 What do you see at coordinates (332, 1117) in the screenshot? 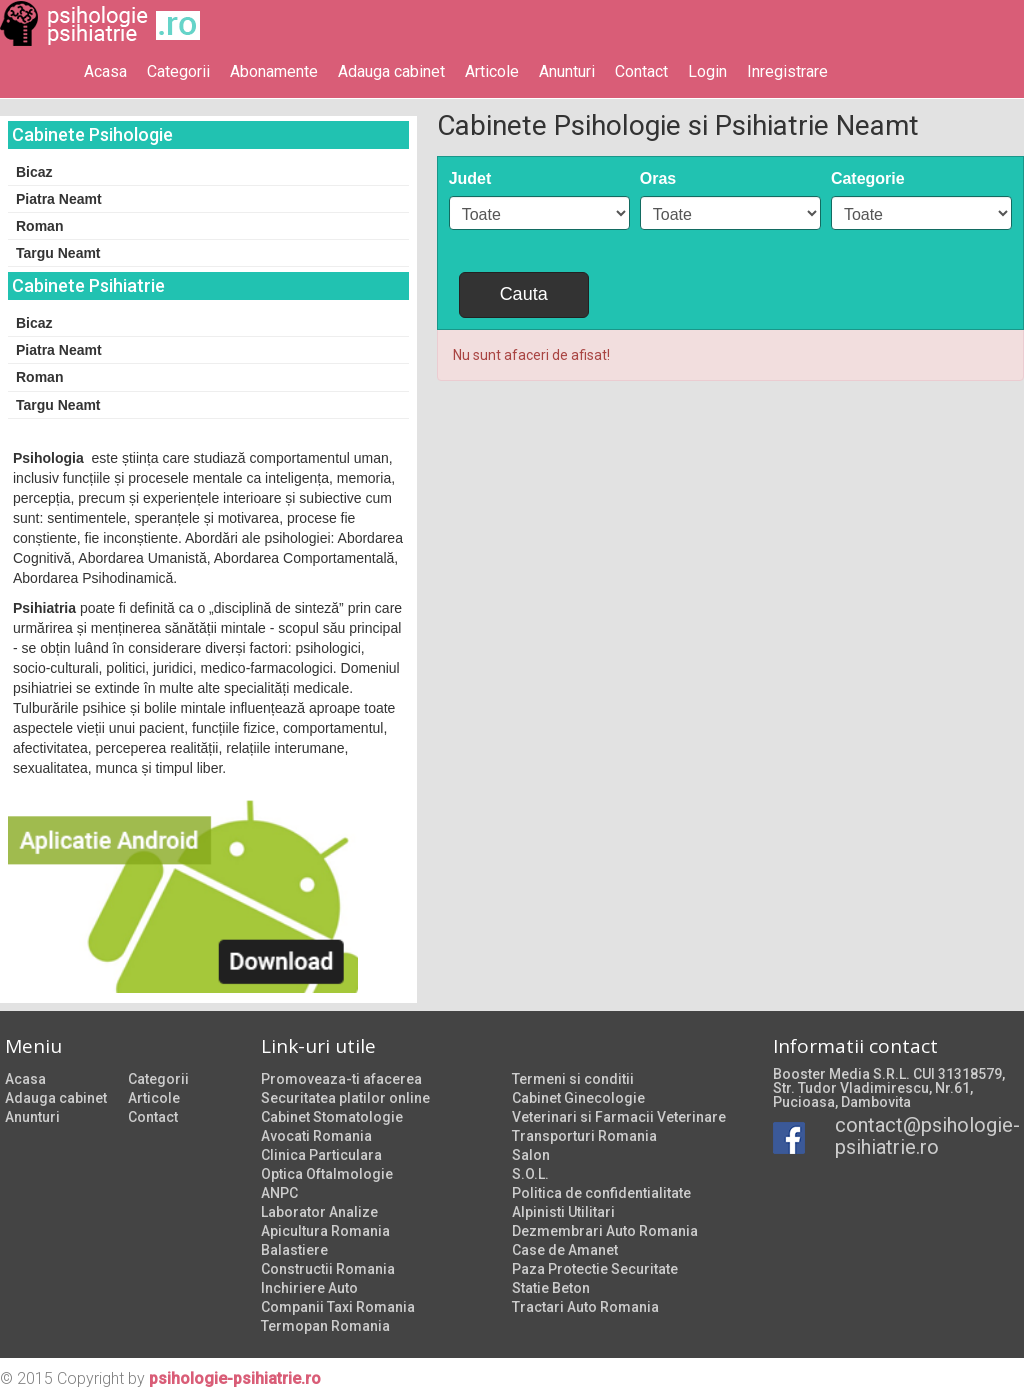
I see `Cabinet Stomatologie` at bounding box center [332, 1117].